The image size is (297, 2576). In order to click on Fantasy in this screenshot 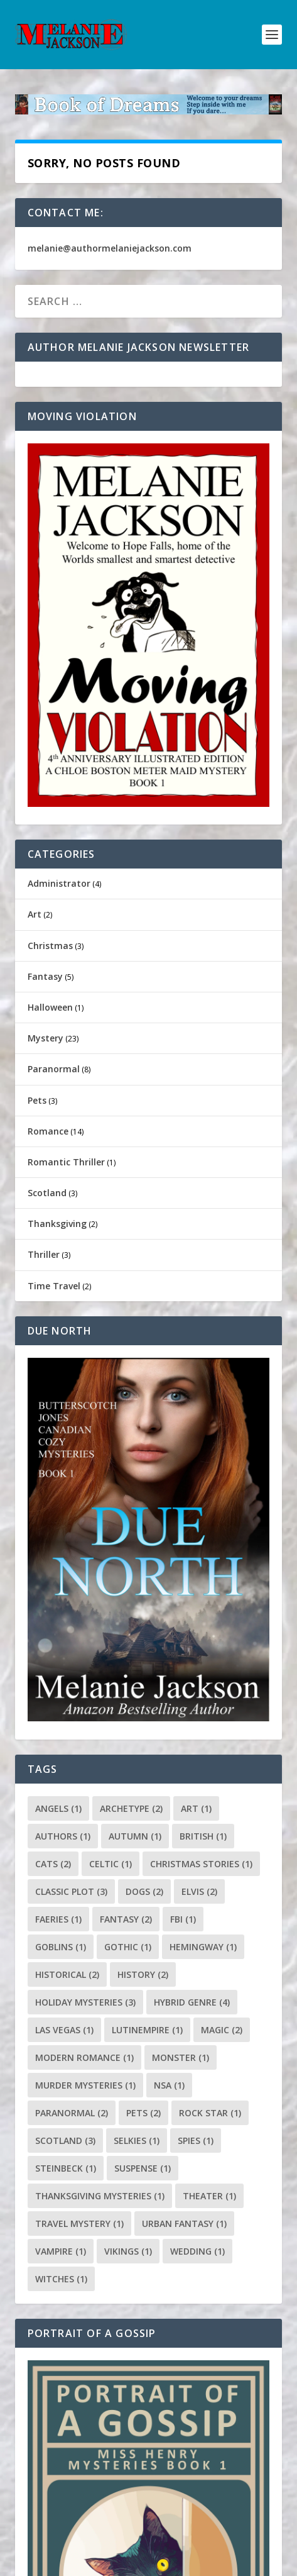, I will do `click(45, 976)`.